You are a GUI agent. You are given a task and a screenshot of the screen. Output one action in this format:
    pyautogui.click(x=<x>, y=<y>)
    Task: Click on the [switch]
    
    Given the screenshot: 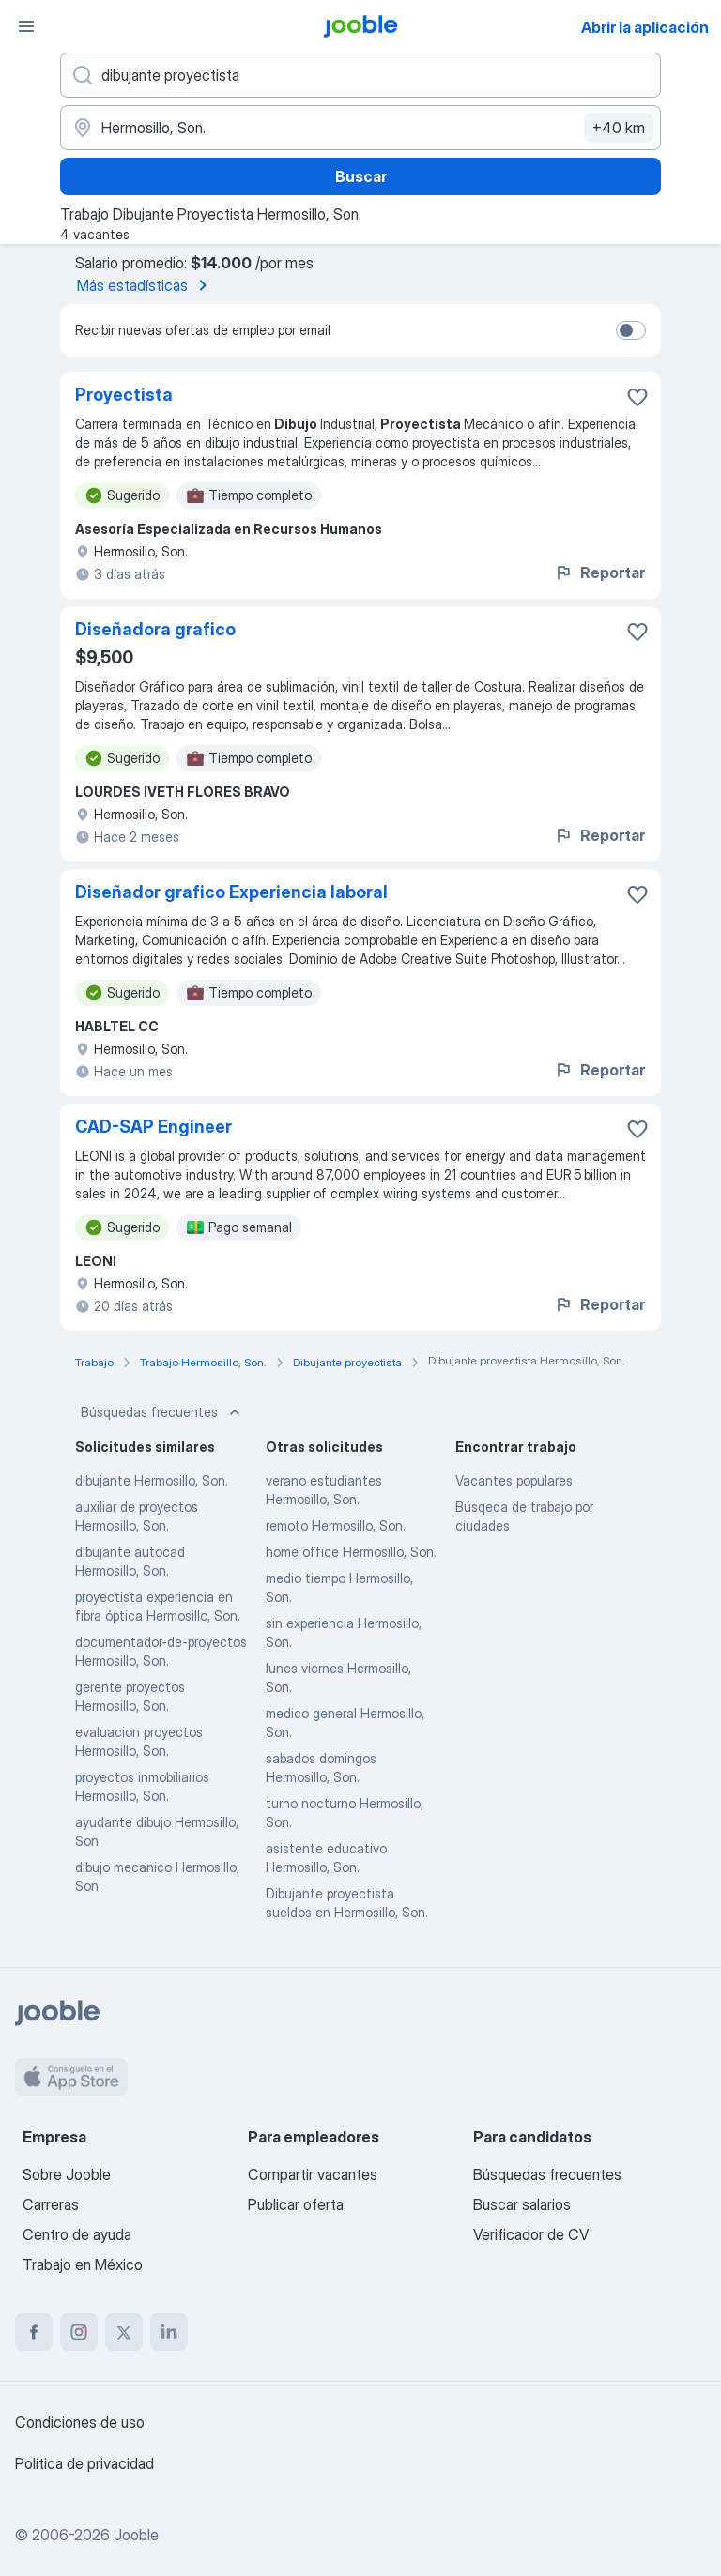 What is the action you would take?
    pyautogui.click(x=631, y=330)
    